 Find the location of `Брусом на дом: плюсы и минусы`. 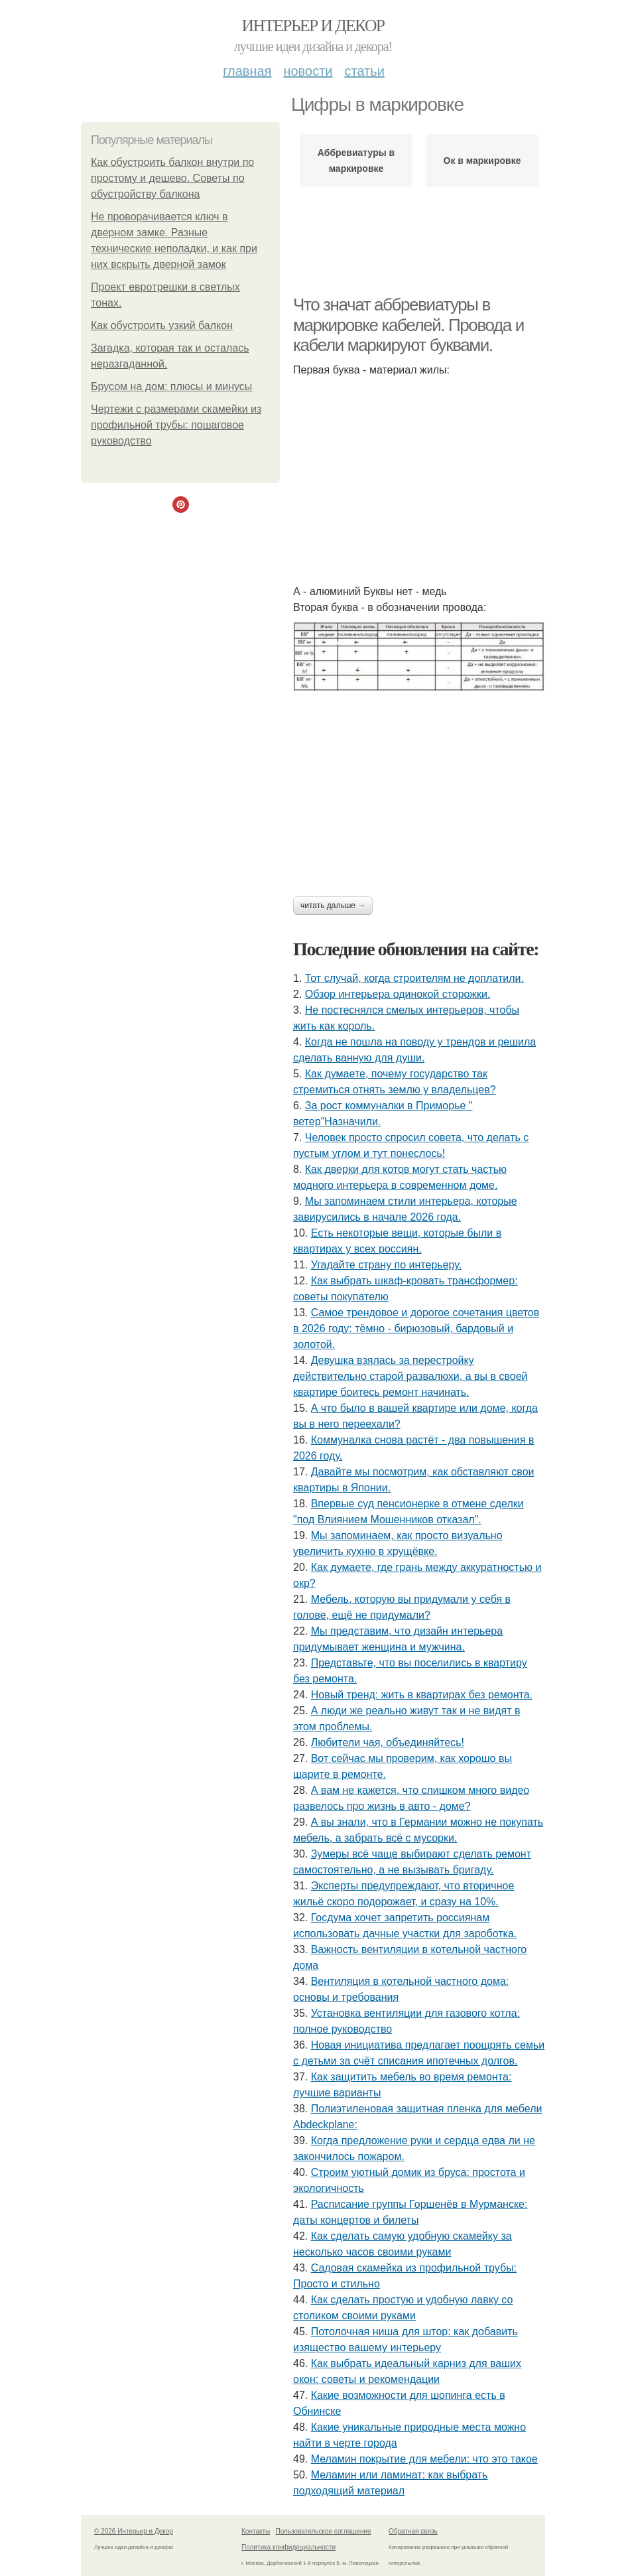

Брусом на дом: плюсы и минусы is located at coordinates (171, 386).